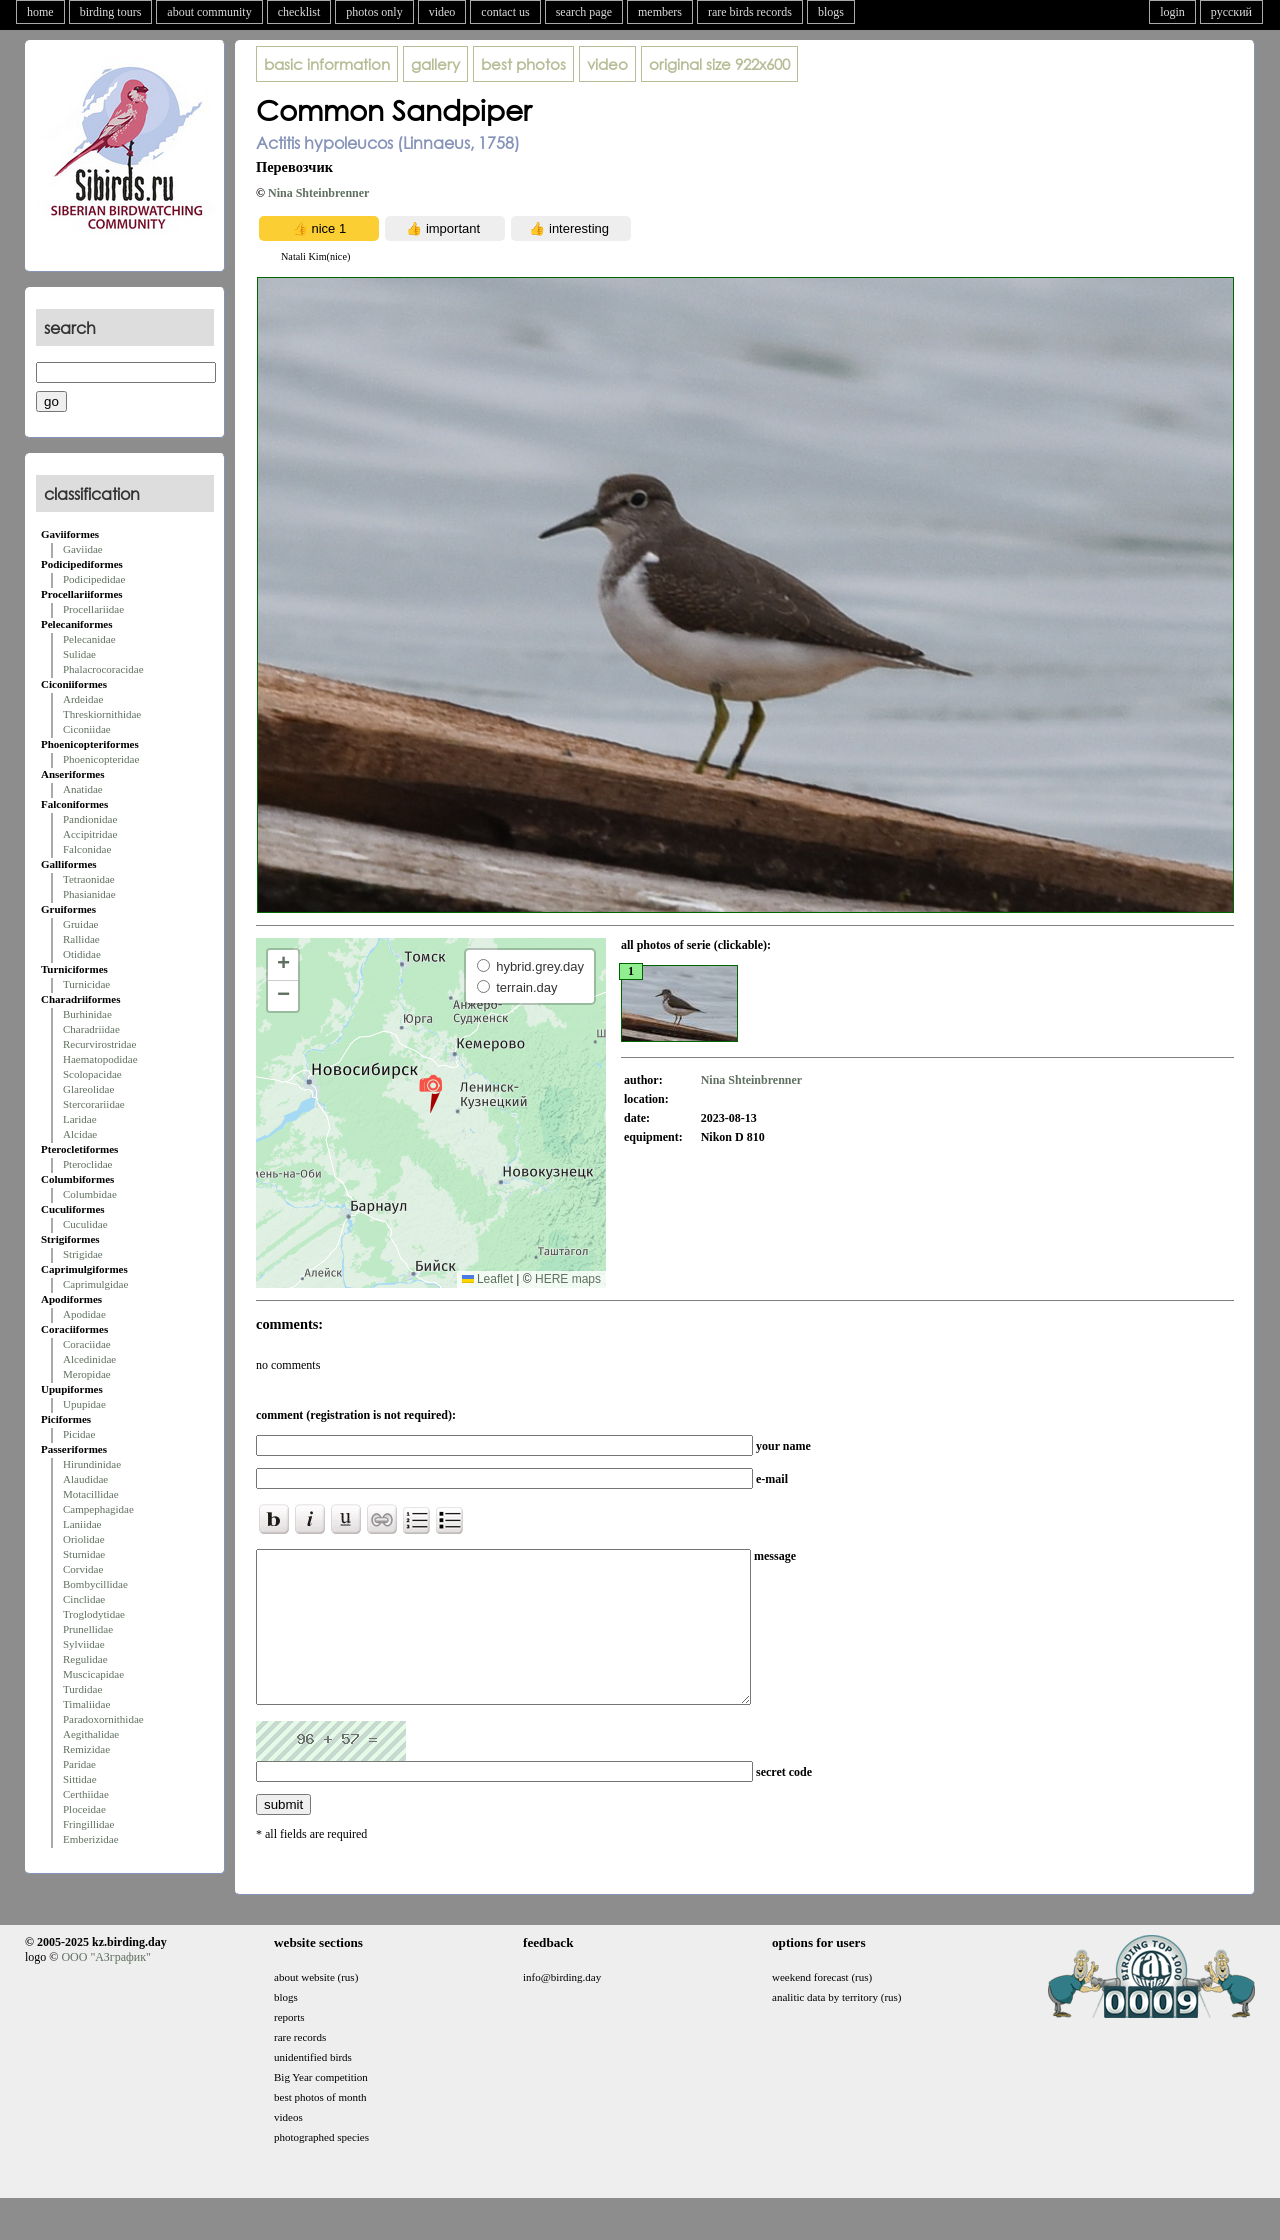 Image resolution: width=1280 pixels, height=2240 pixels. What do you see at coordinates (86, 984) in the screenshot?
I see `Turnicidae` at bounding box center [86, 984].